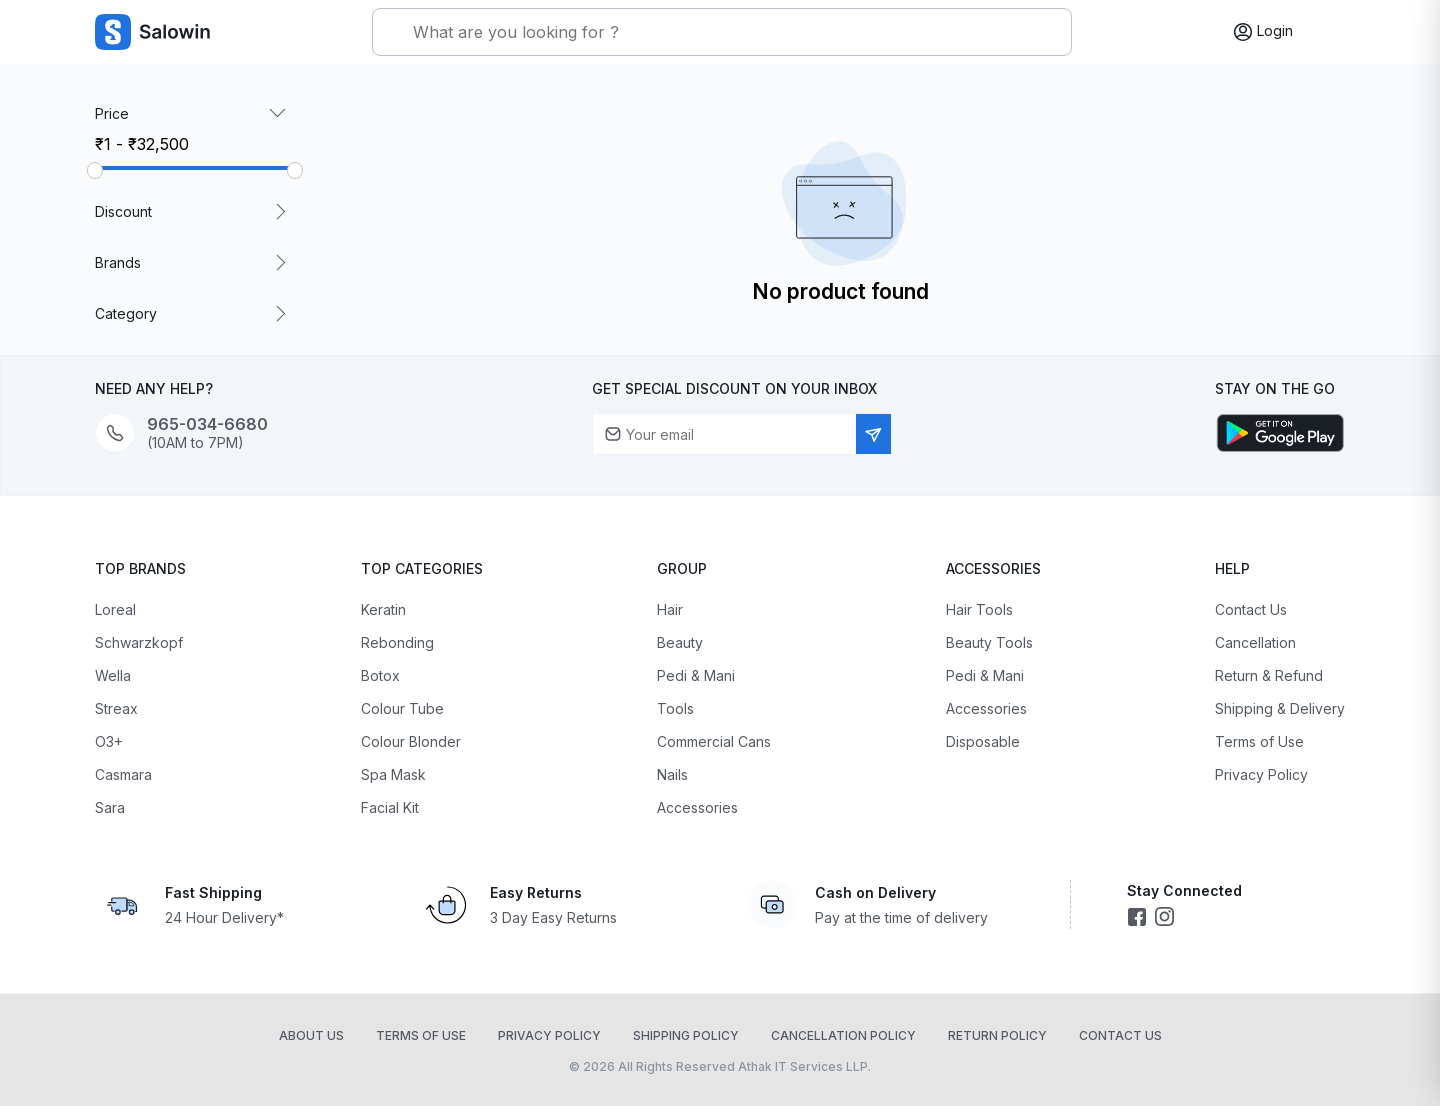  Describe the element at coordinates (979, 609) in the screenshot. I see `Hair Tools` at that location.